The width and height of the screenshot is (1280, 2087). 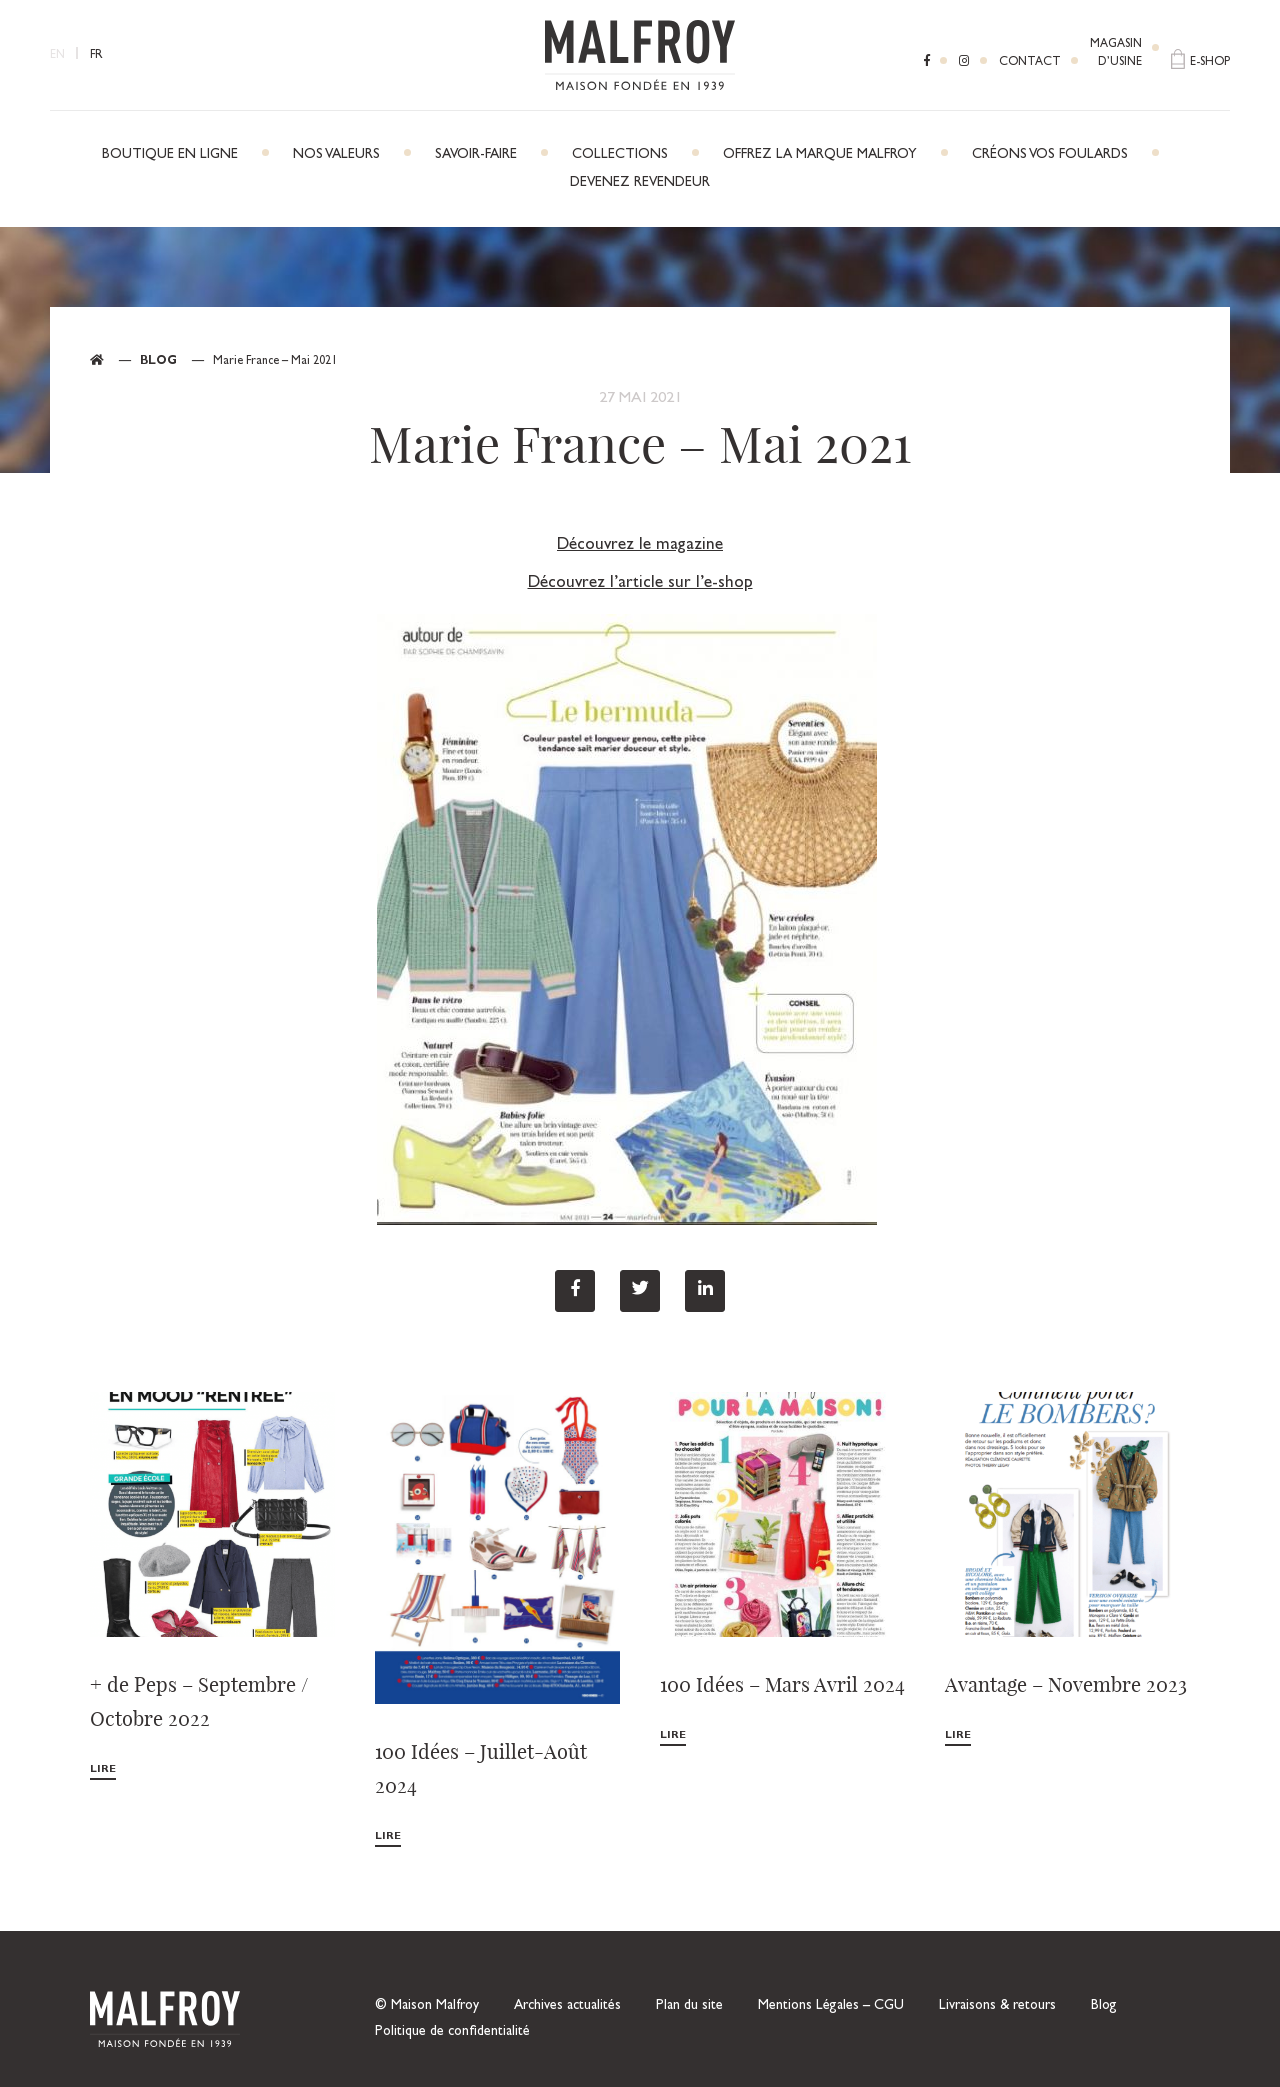 What do you see at coordinates (476, 155) in the screenshot?
I see `Savoir-faire` at bounding box center [476, 155].